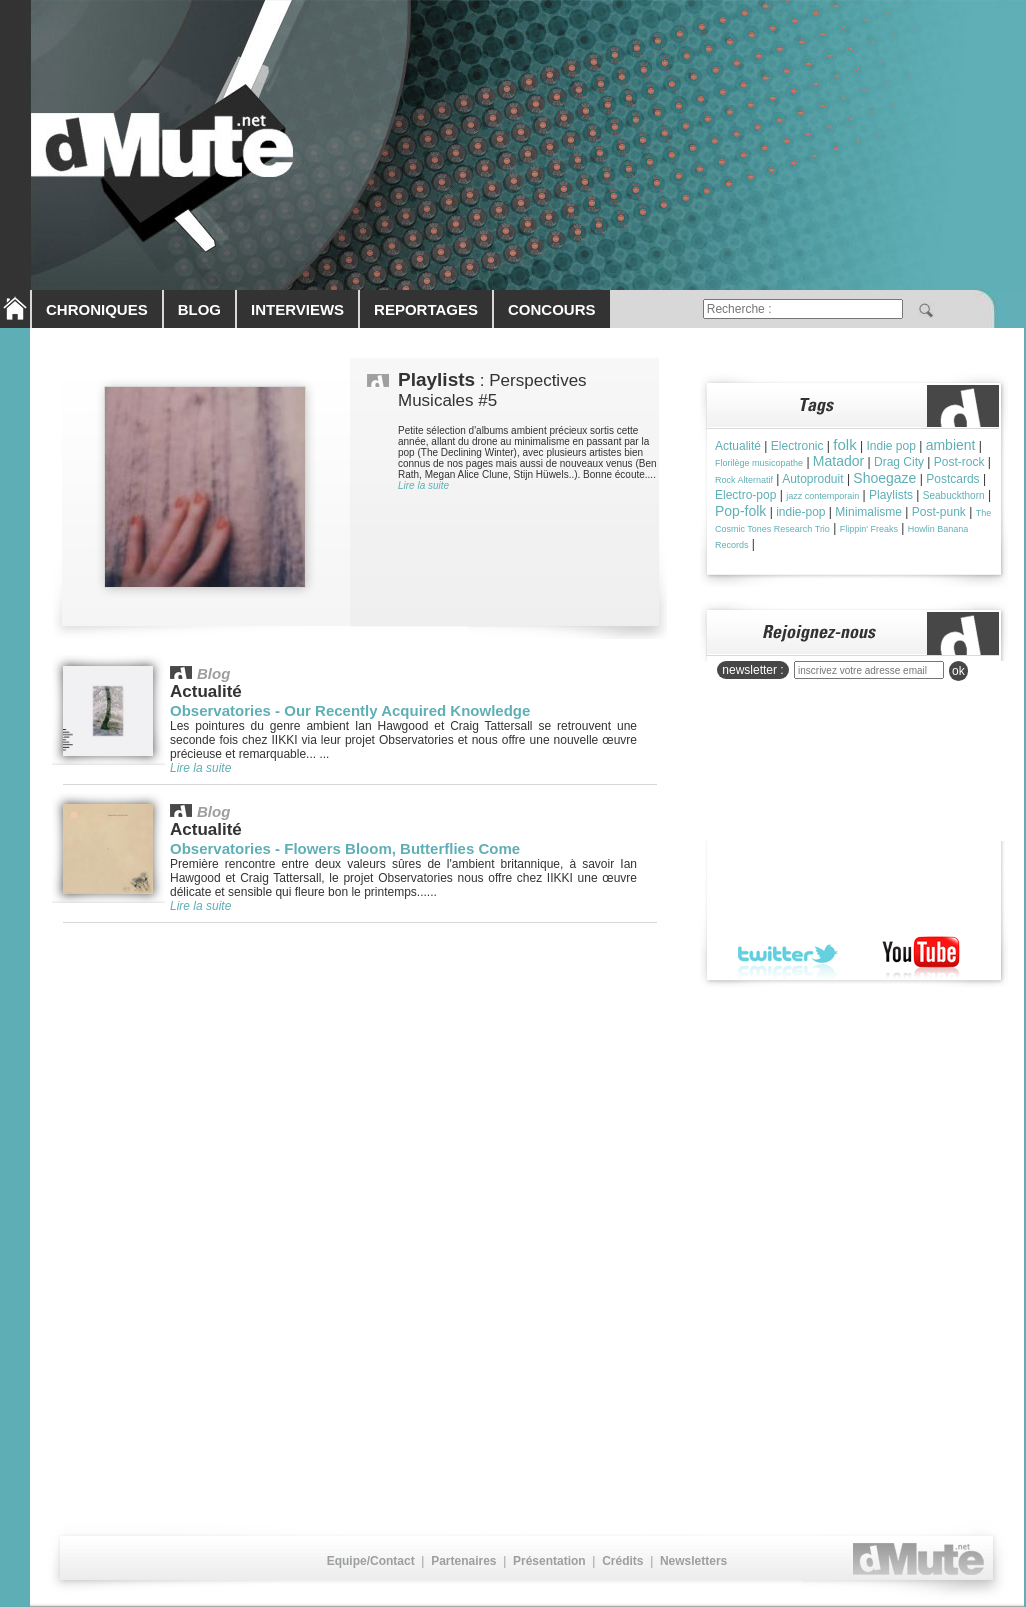 This screenshot has height=1607, width=1026. I want to click on ok, so click(958, 671).